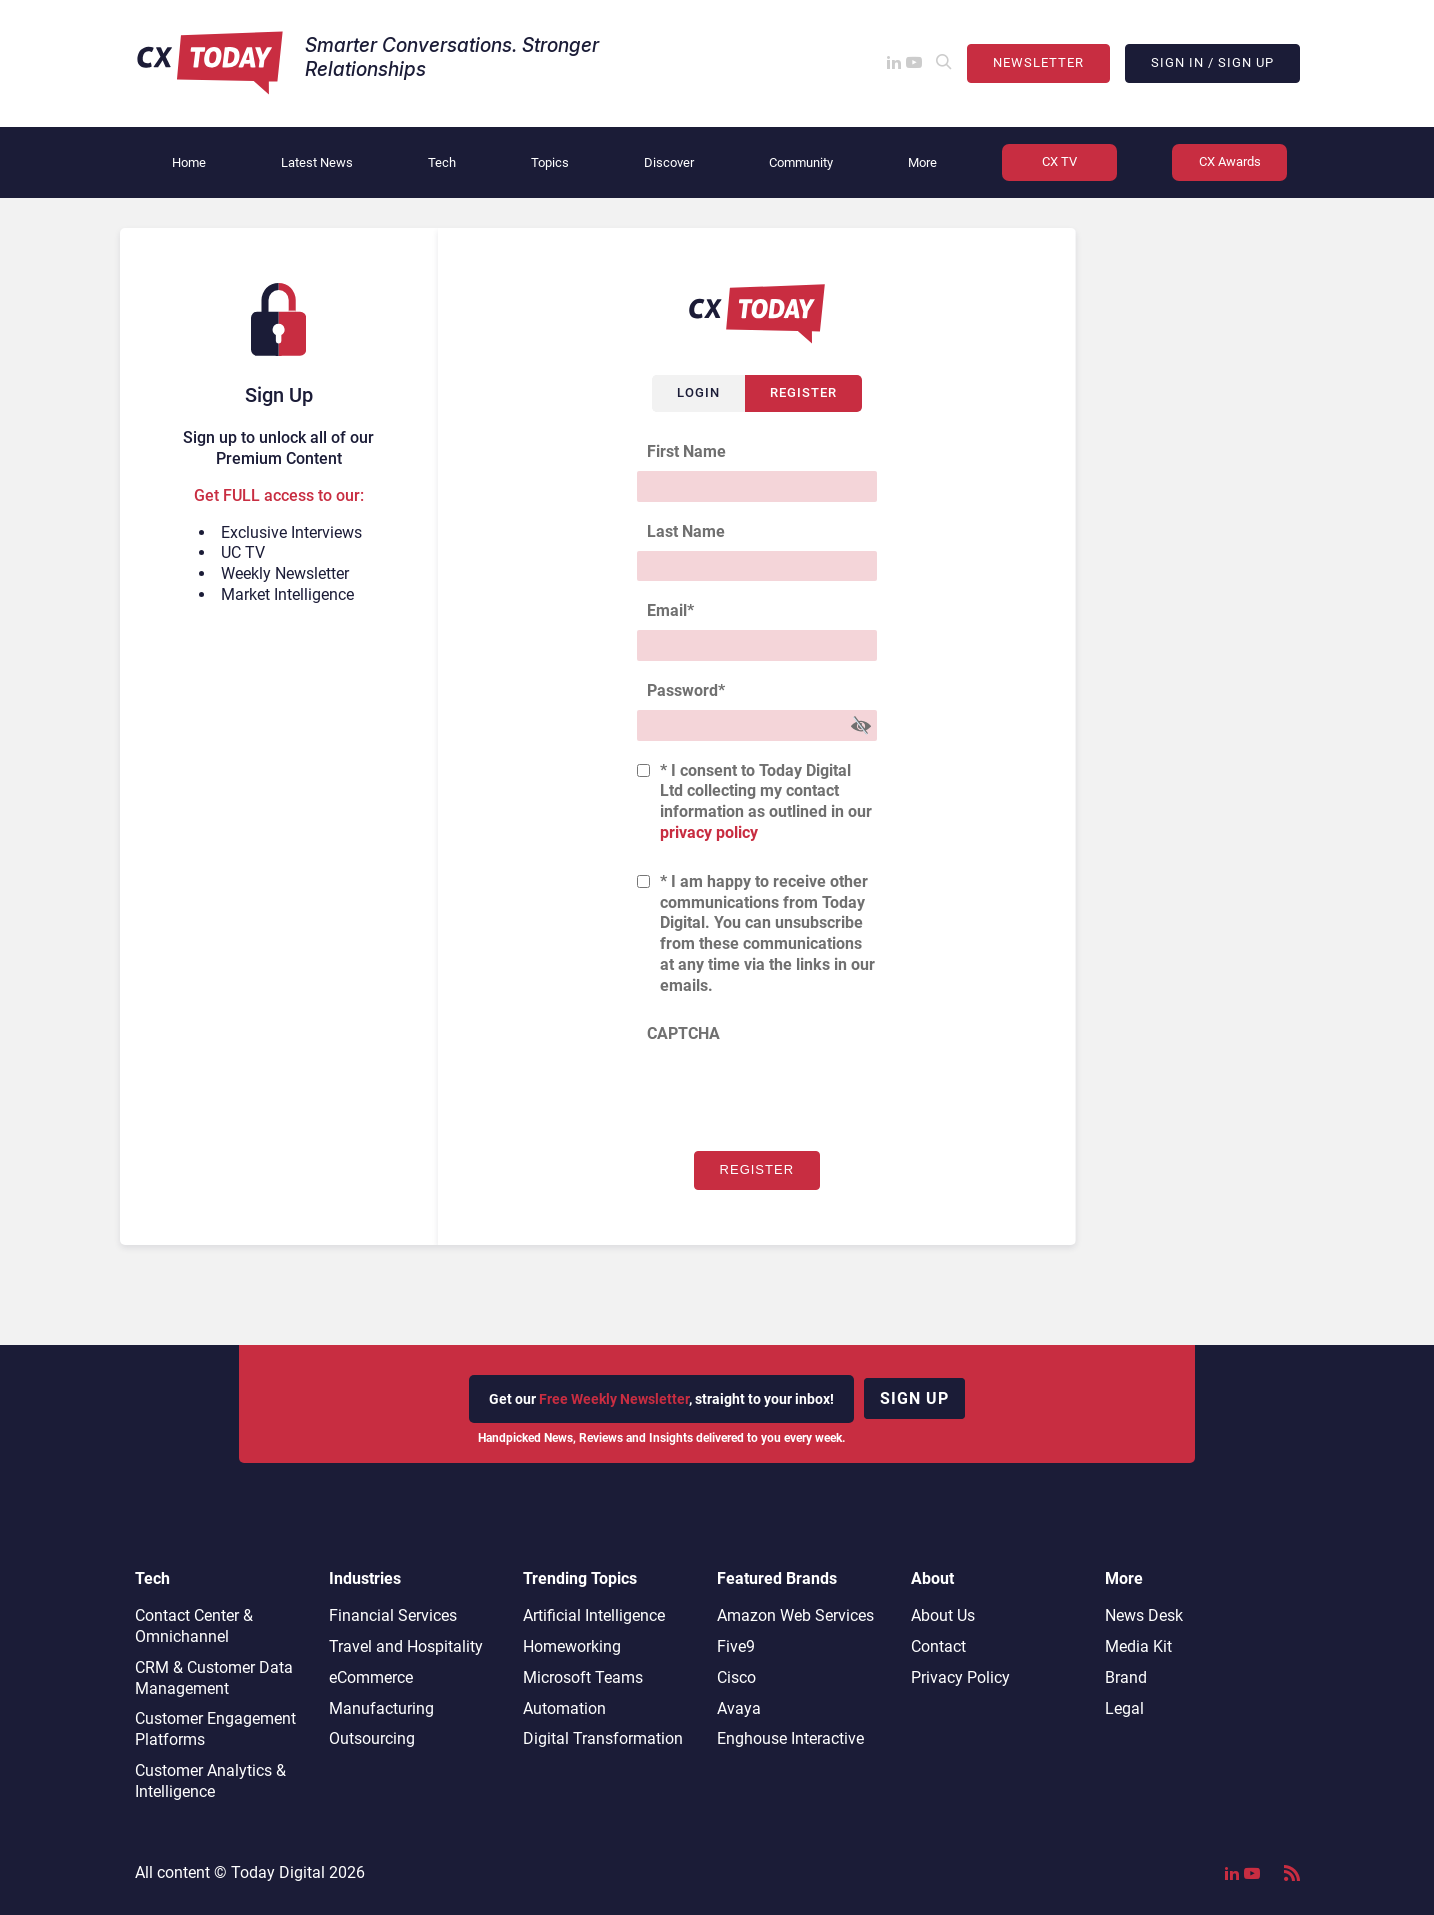 The image size is (1434, 1915). Describe the element at coordinates (550, 162) in the screenshot. I see `Topics` at that location.